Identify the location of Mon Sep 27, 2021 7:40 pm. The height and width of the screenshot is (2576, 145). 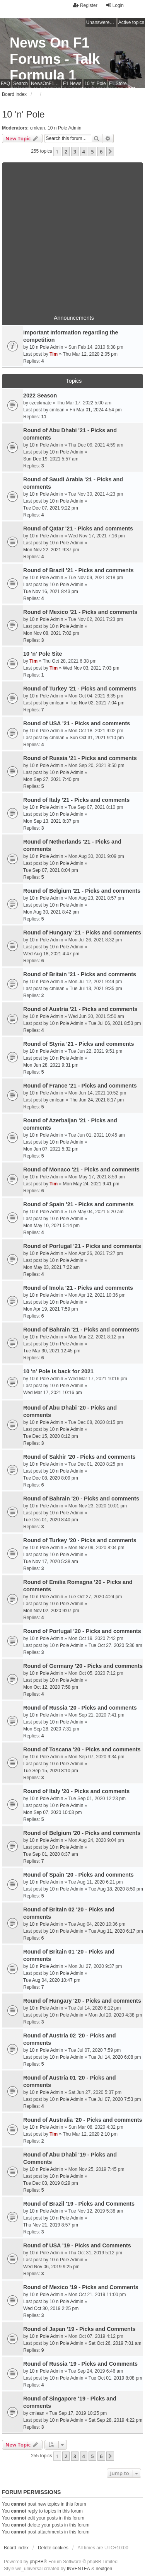
(51, 779).